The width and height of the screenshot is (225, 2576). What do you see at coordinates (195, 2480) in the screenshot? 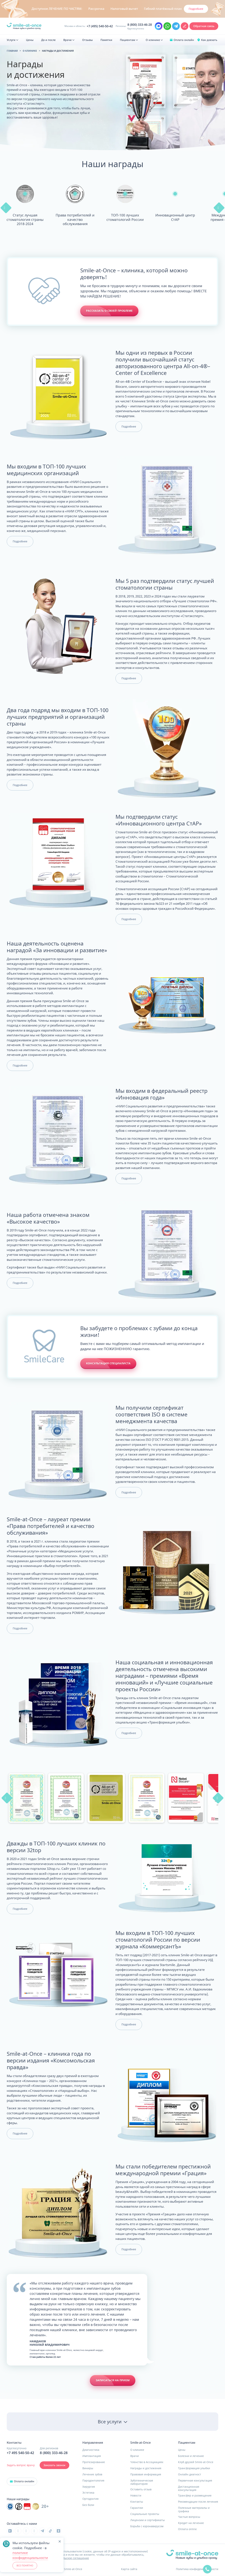
I see `Первичная консультация` at bounding box center [195, 2480].